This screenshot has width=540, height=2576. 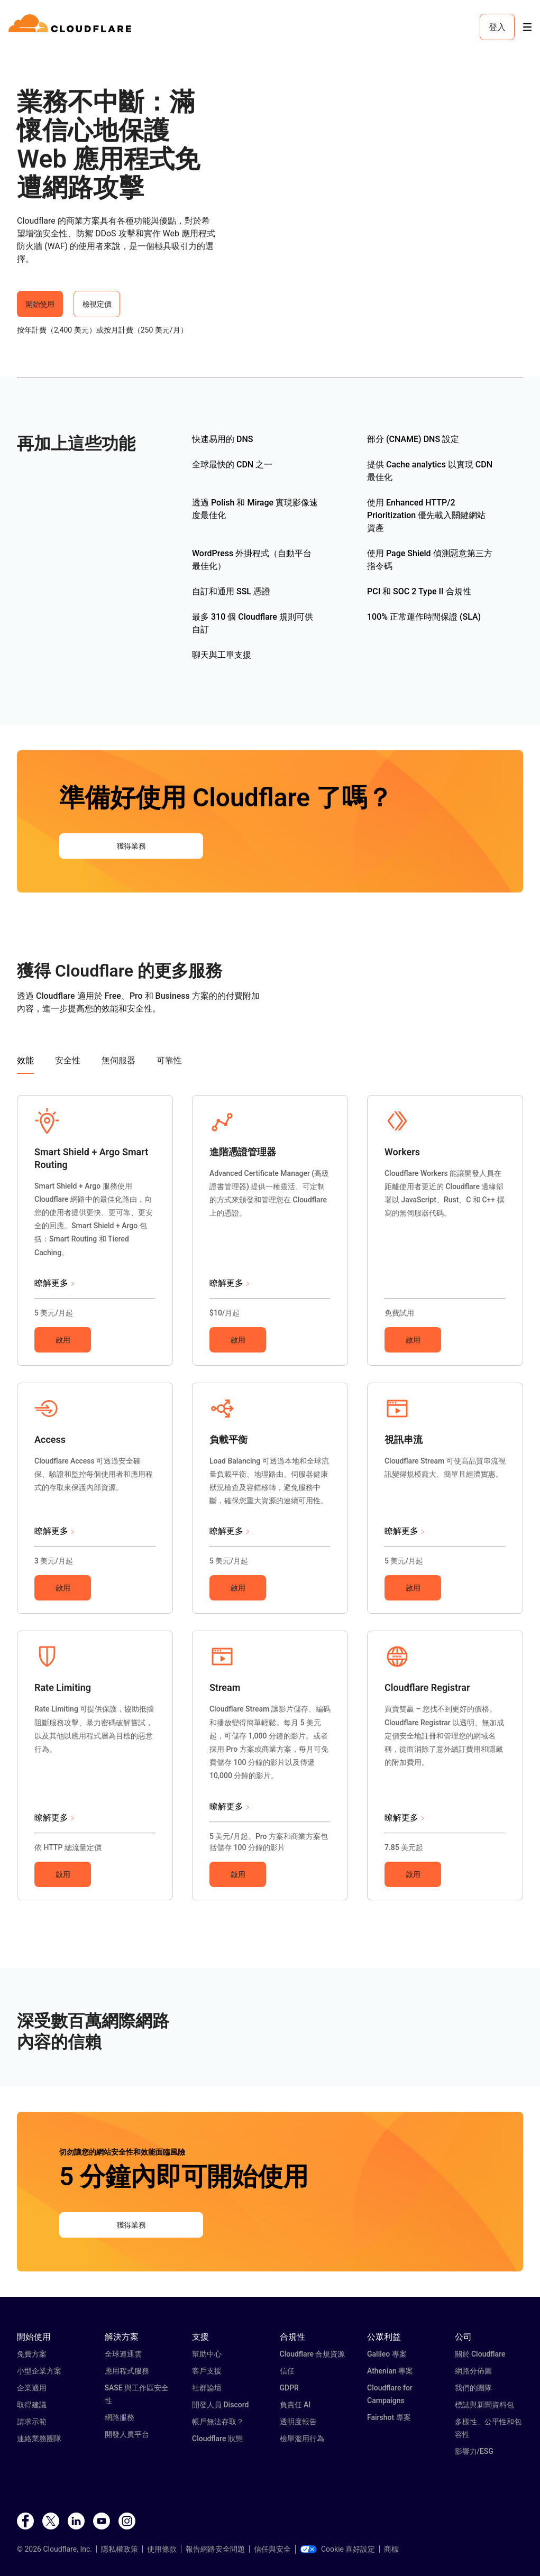 I want to click on 信任與安全, so click(x=272, y=2549).